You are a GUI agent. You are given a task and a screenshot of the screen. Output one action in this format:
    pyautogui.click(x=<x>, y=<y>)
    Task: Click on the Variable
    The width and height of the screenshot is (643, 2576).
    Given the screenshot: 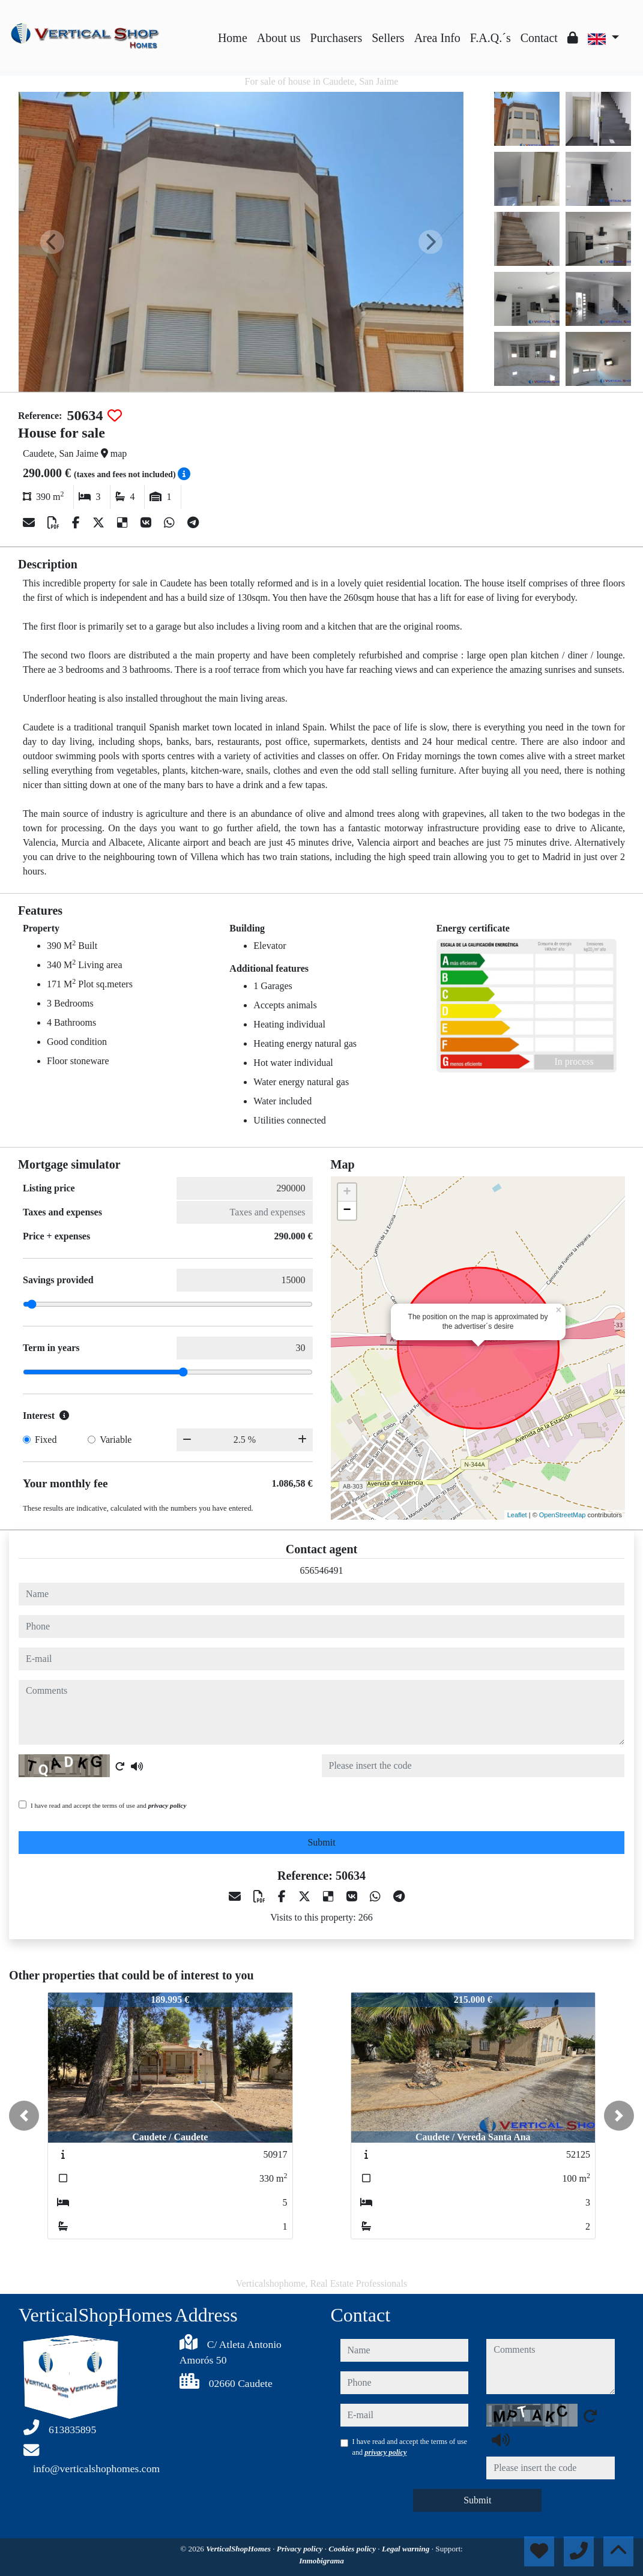 What is the action you would take?
    pyautogui.click(x=115, y=1439)
    